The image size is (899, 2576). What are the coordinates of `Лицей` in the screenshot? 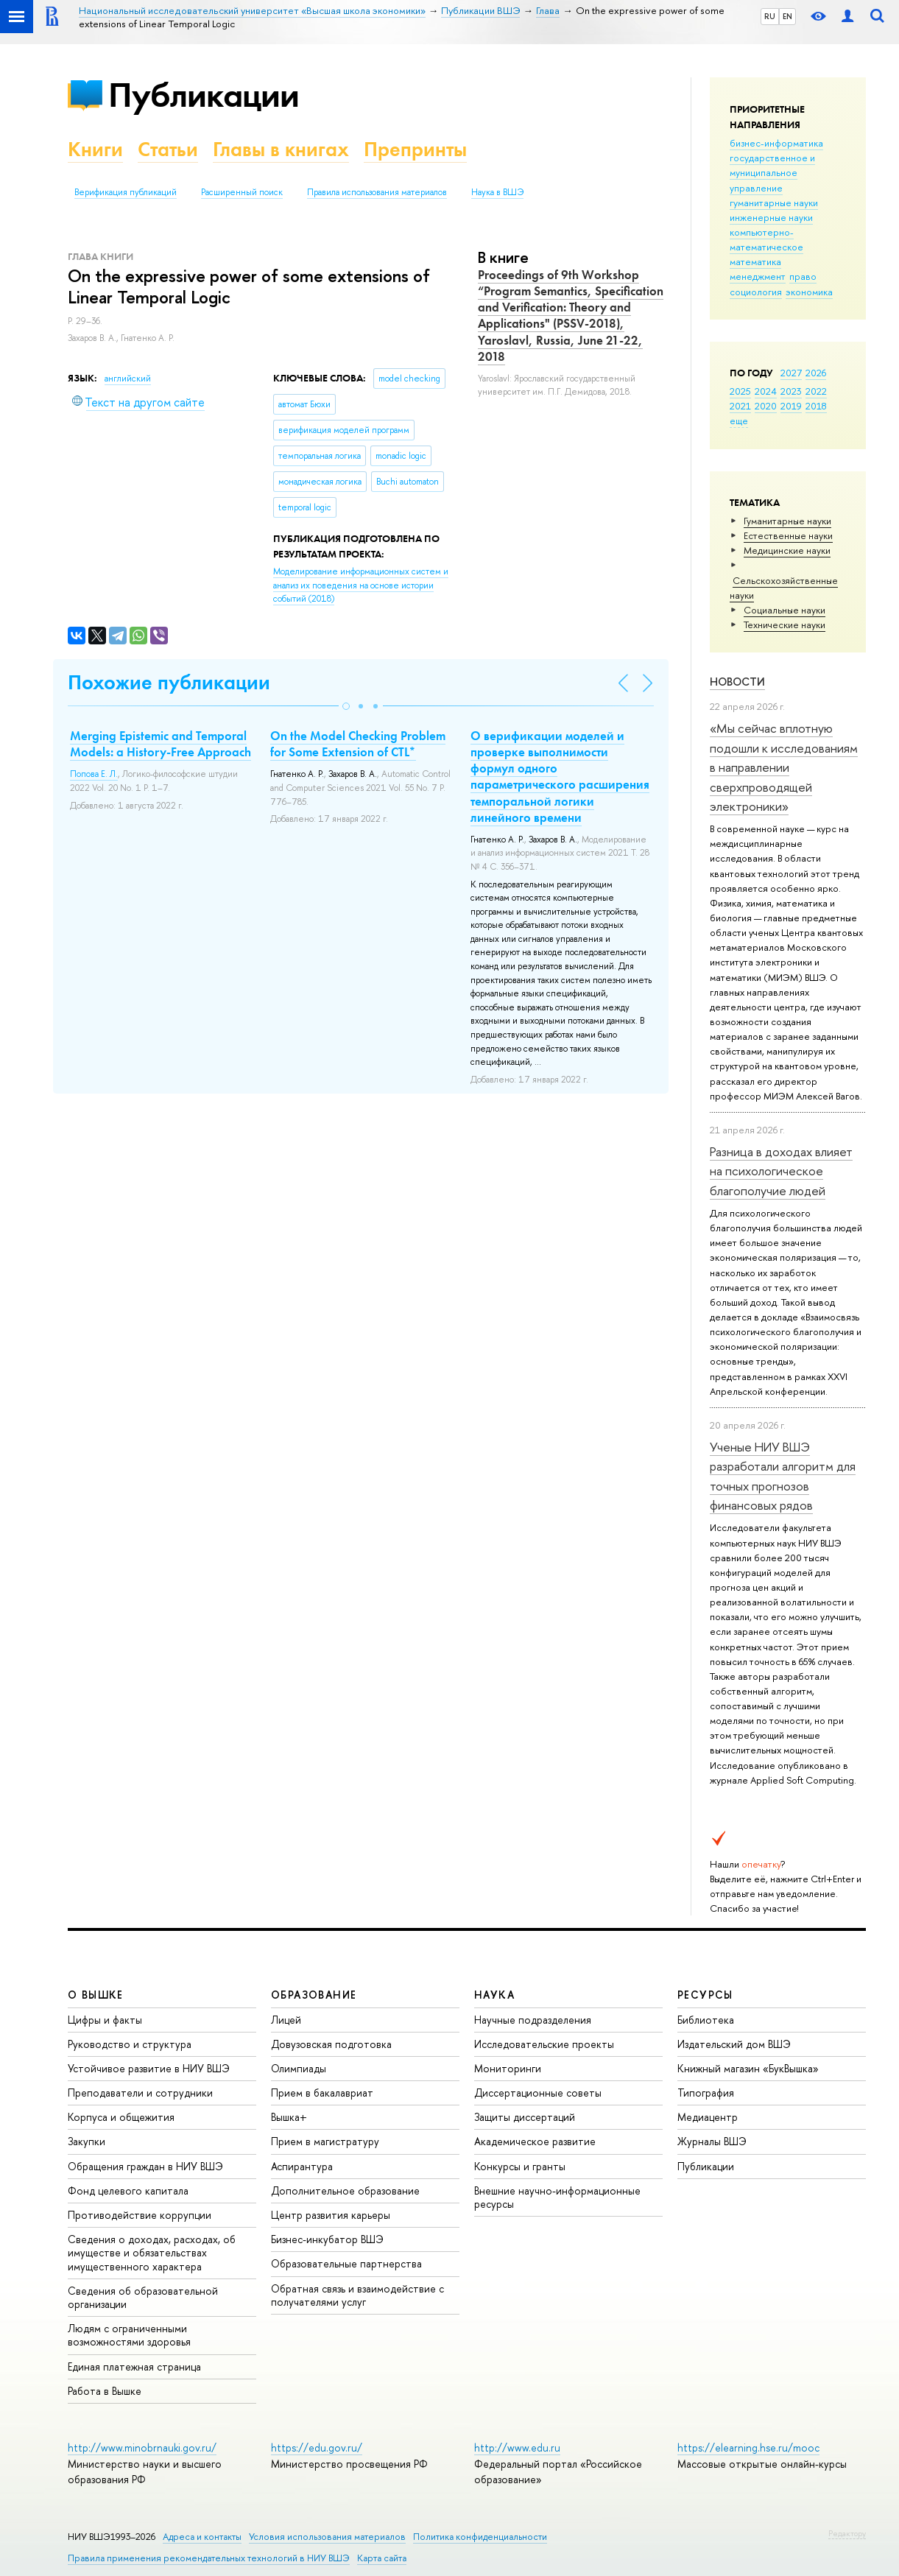 It's located at (286, 2020).